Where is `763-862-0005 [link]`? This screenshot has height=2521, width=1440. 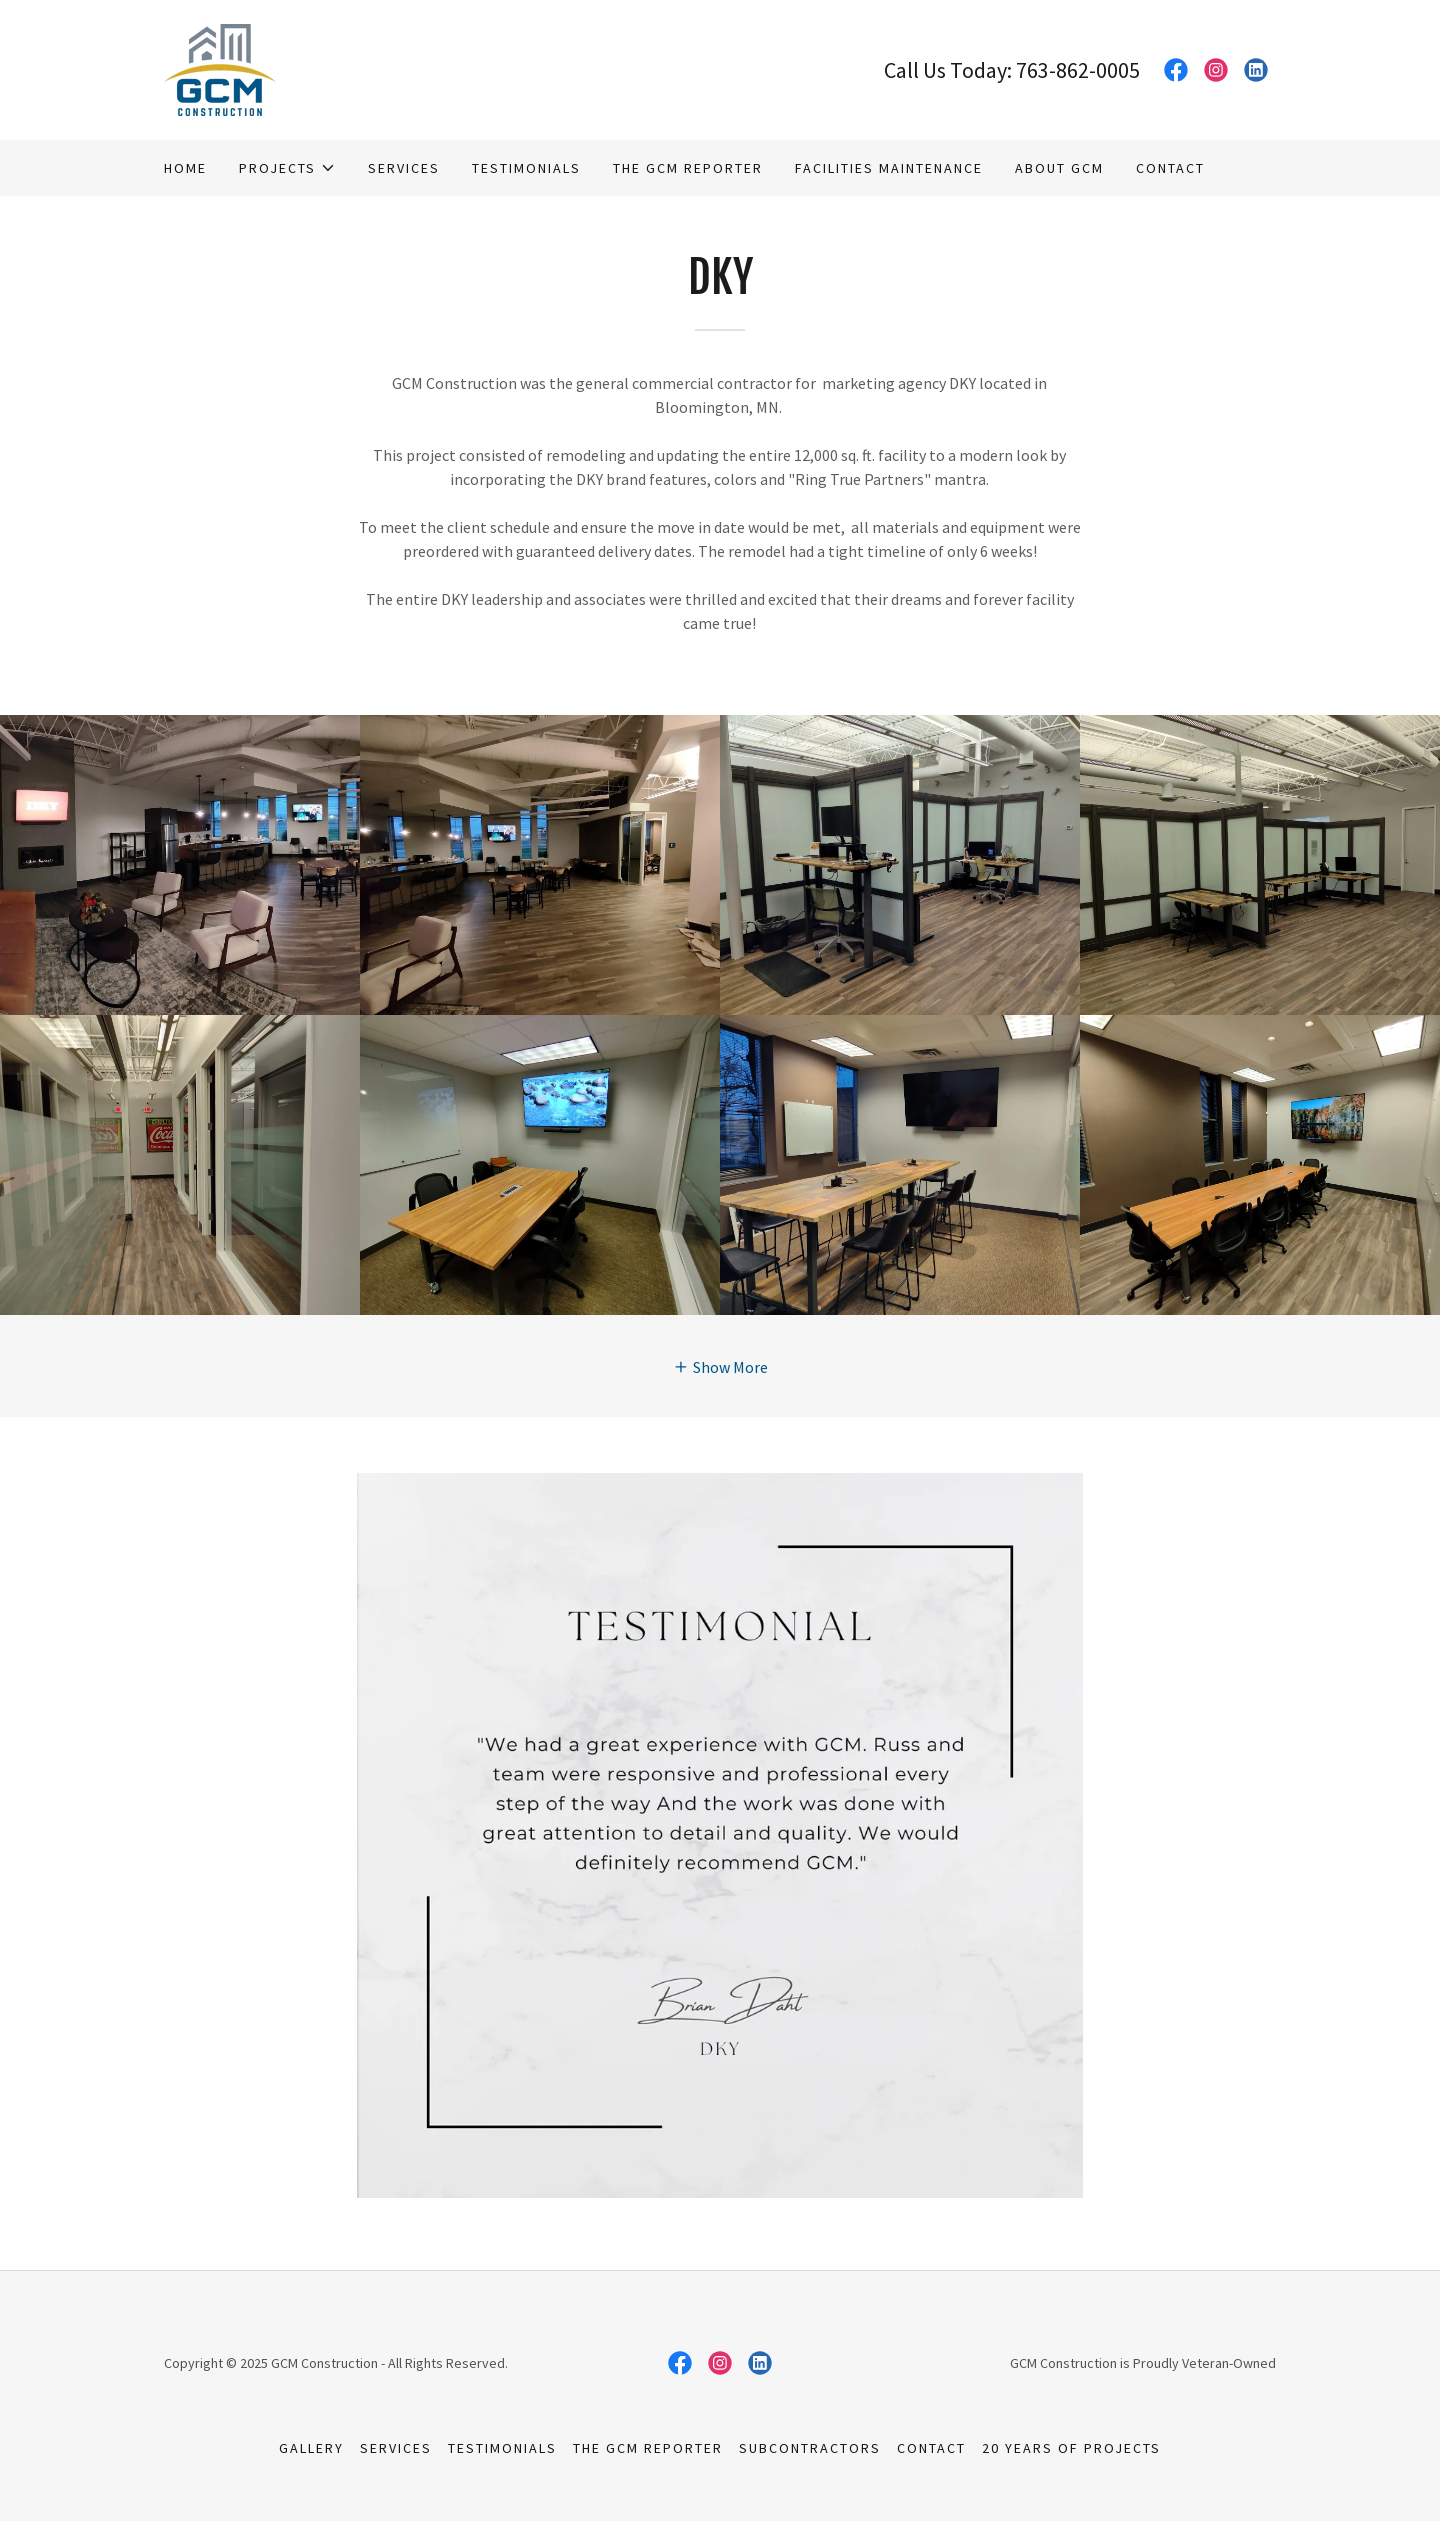 763-862-0005 [link] is located at coordinates (1078, 70).